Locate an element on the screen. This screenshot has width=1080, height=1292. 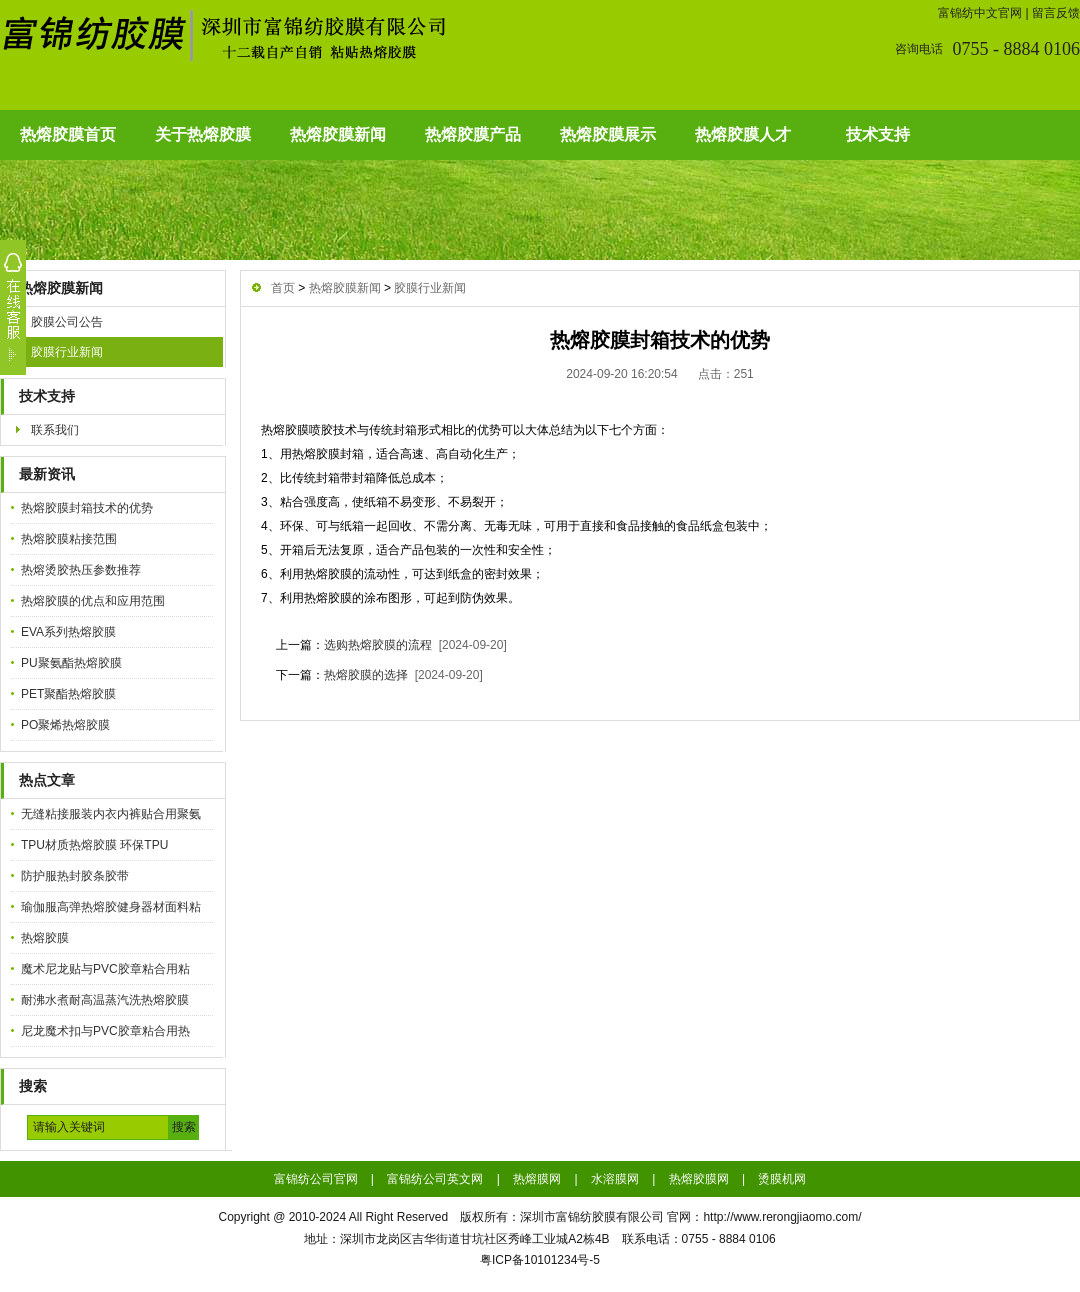
技术支持 is located at coordinates (878, 134).